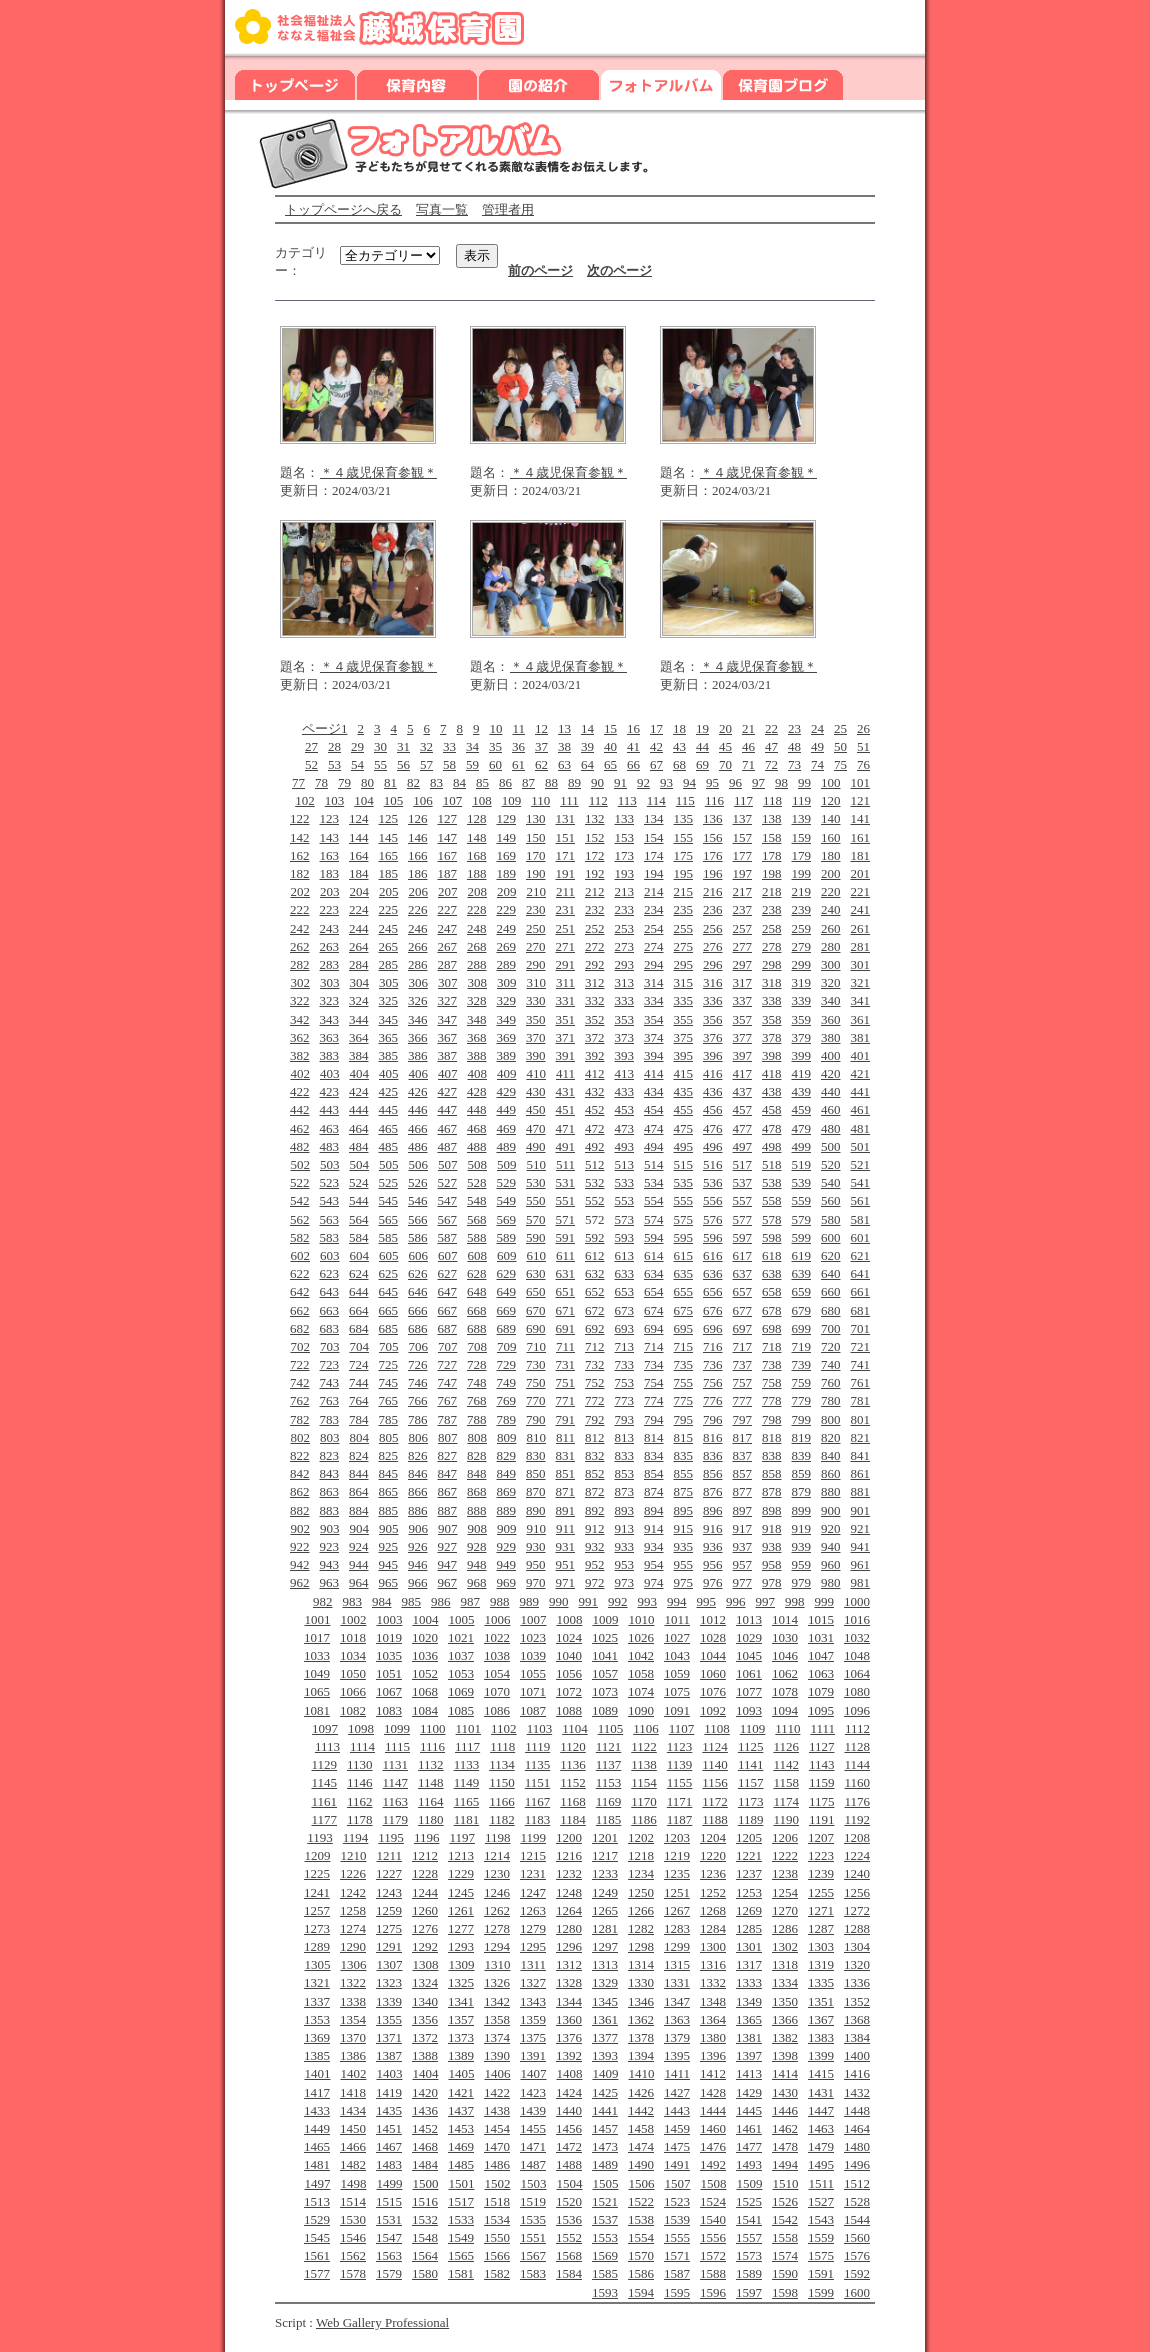  What do you see at coordinates (353, 1892) in the screenshot?
I see `1242` at bounding box center [353, 1892].